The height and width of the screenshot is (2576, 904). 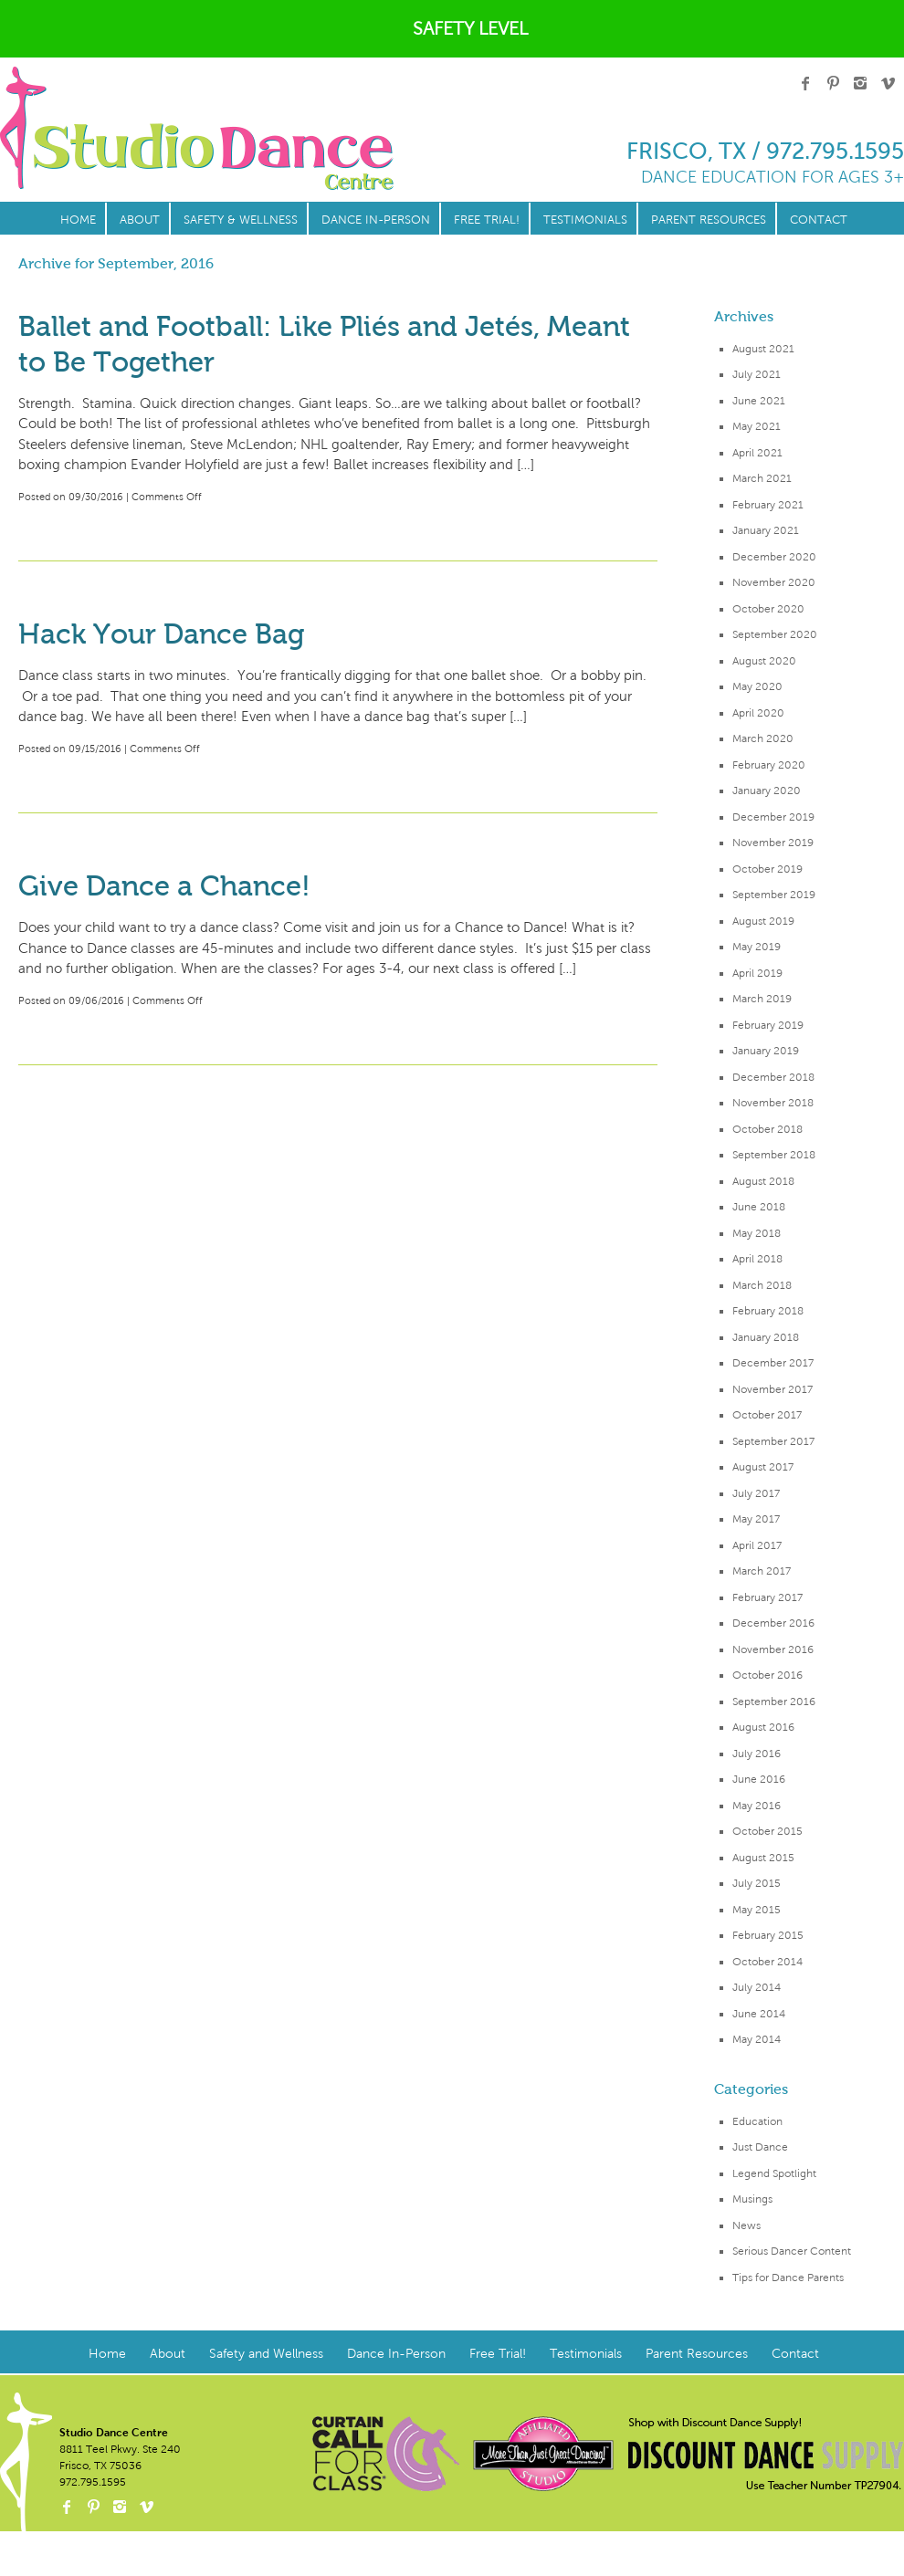 What do you see at coordinates (756, 1233) in the screenshot?
I see `May 2018` at bounding box center [756, 1233].